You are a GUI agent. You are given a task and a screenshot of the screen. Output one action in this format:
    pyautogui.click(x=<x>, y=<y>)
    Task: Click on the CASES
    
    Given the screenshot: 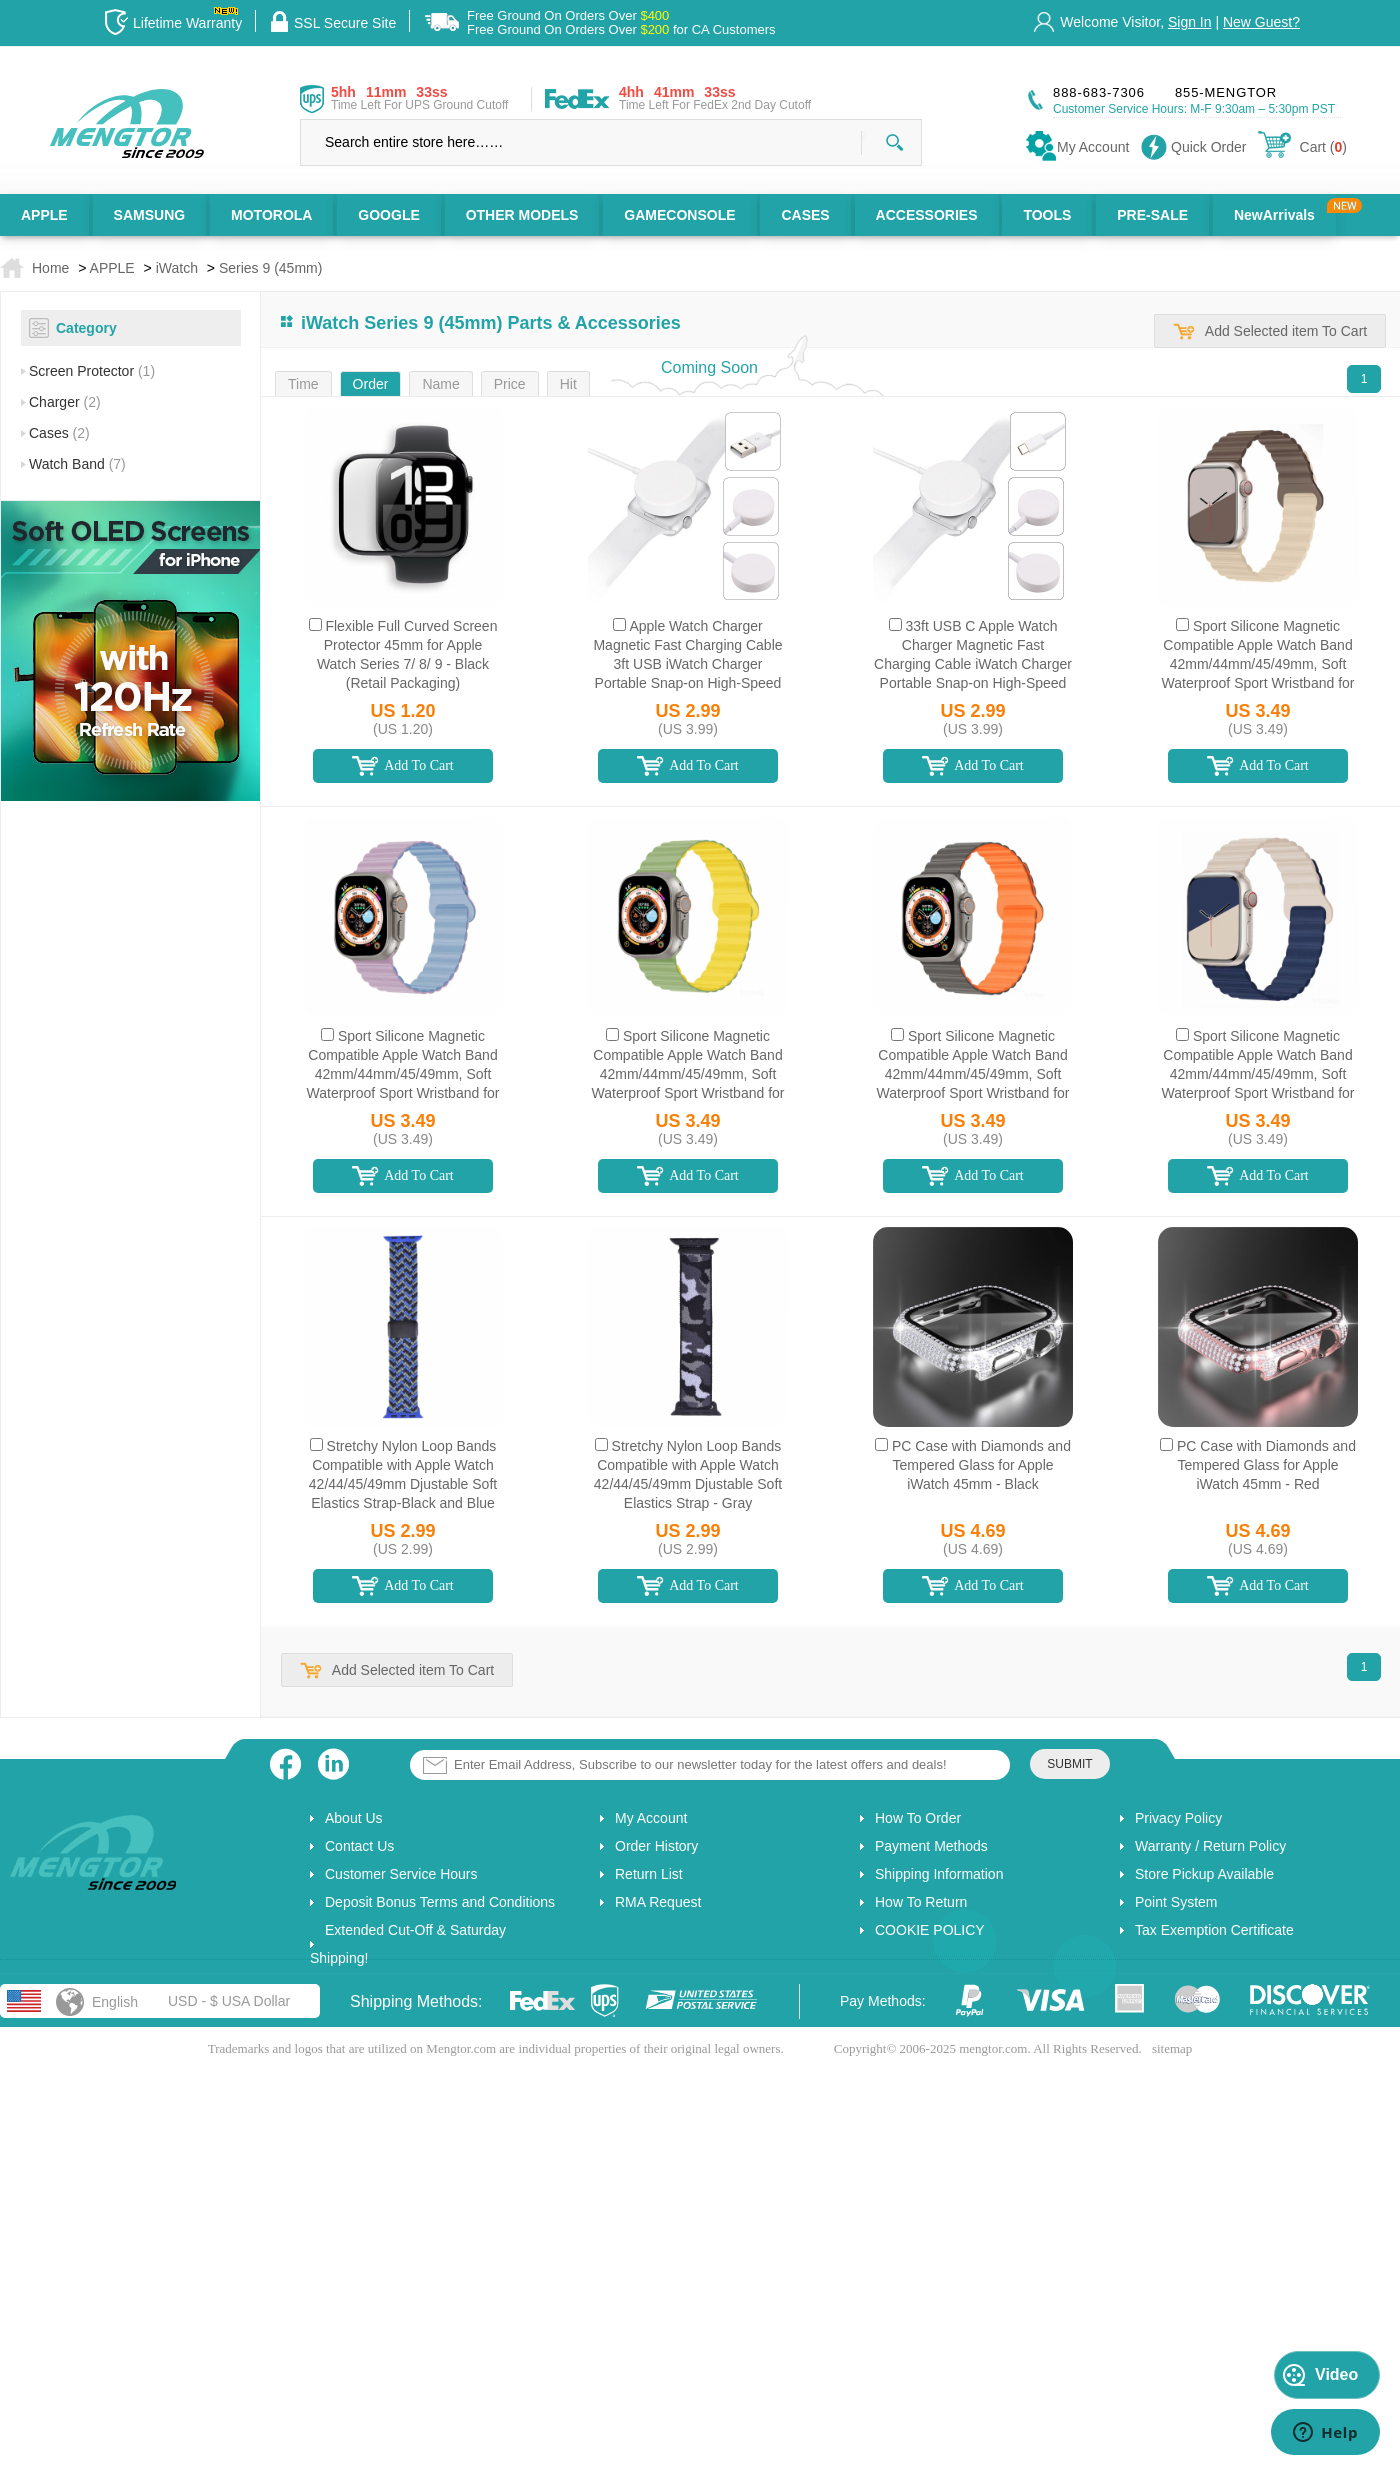 What is the action you would take?
    pyautogui.click(x=805, y=215)
    